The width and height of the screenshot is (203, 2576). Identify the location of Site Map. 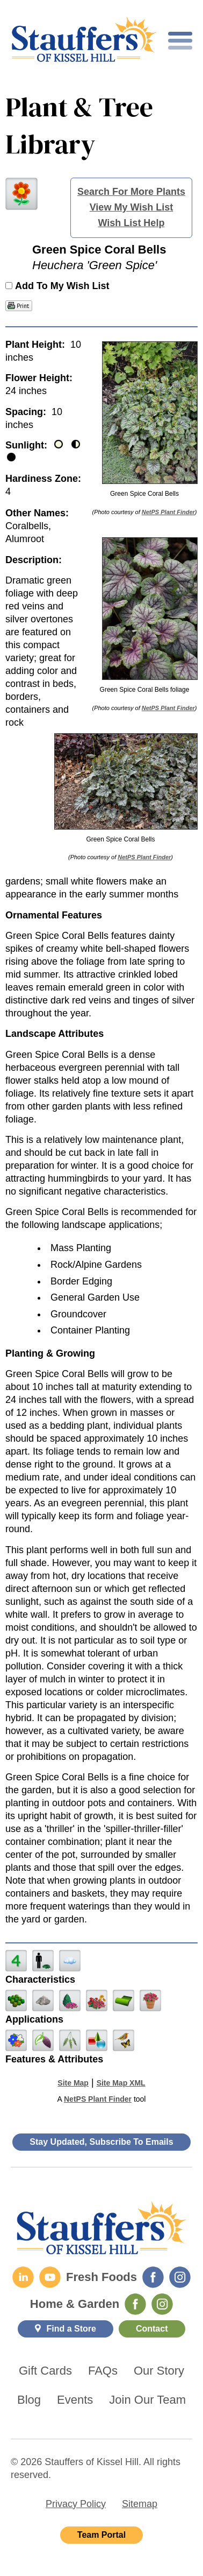
(73, 2083).